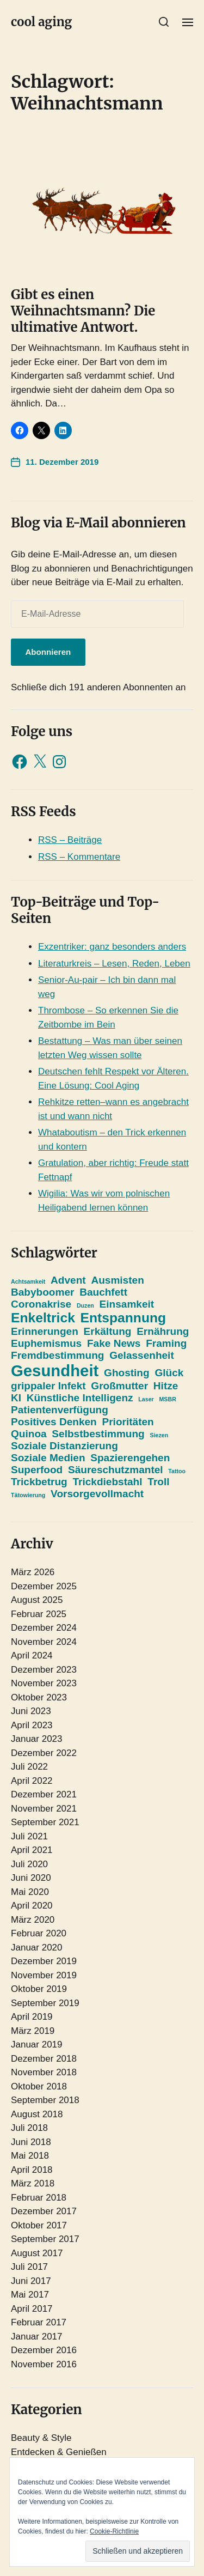 This screenshot has height=2576, width=204. Describe the element at coordinates (79, 857) in the screenshot. I see `RSS – Kommentare` at that location.